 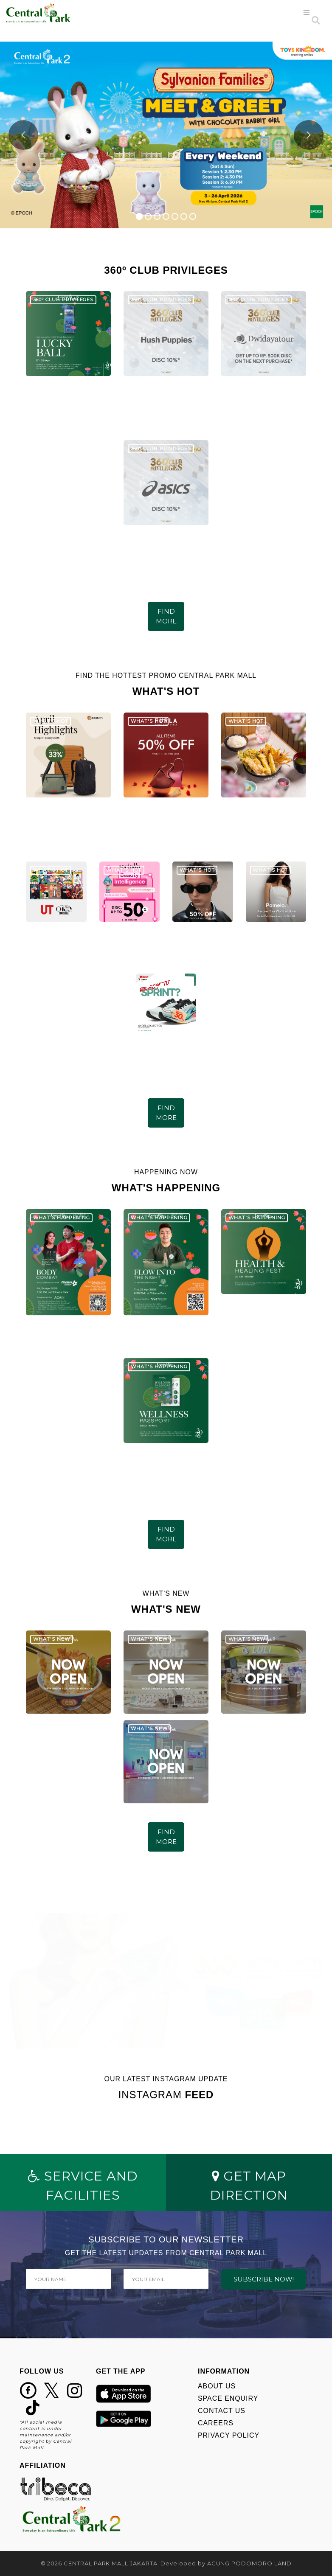 What do you see at coordinates (217, 2386) in the screenshot?
I see `ABOUT US` at bounding box center [217, 2386].